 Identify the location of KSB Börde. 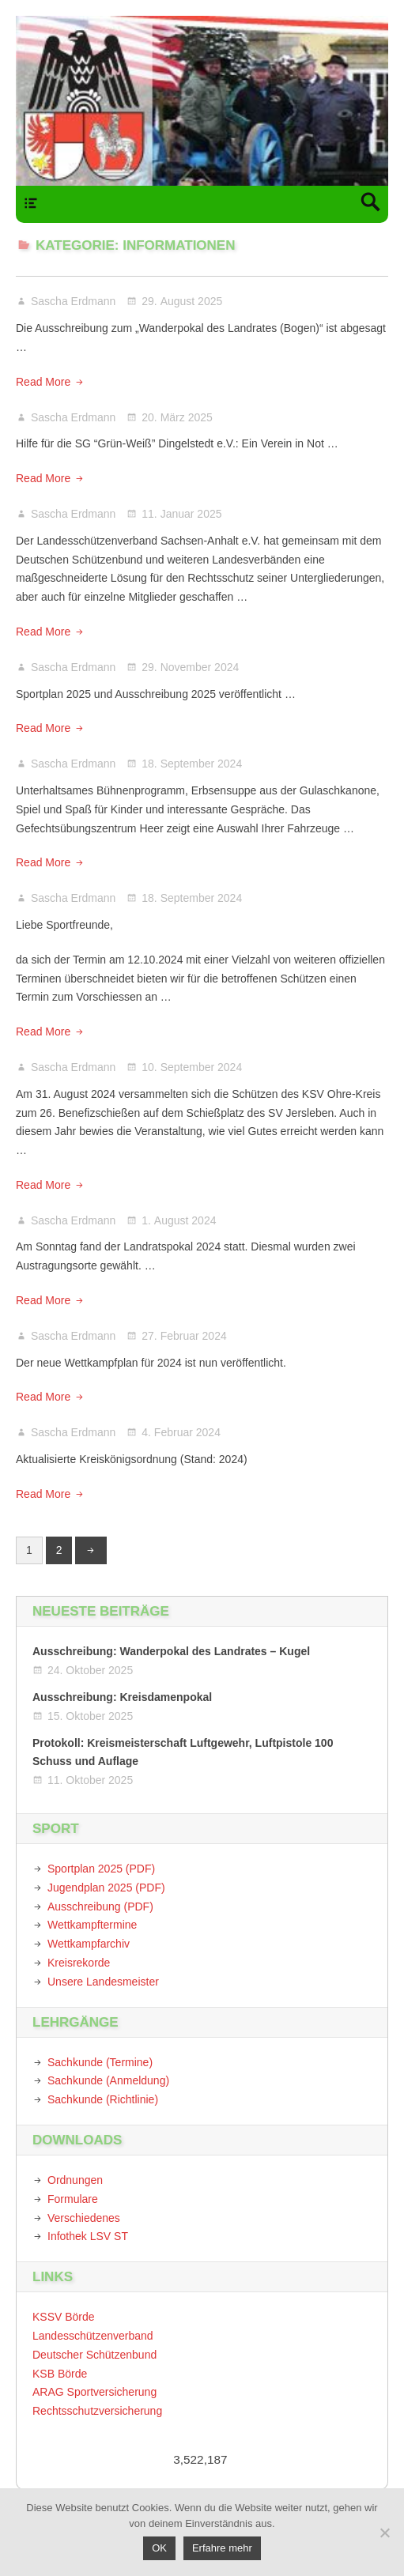
(59, 2373).